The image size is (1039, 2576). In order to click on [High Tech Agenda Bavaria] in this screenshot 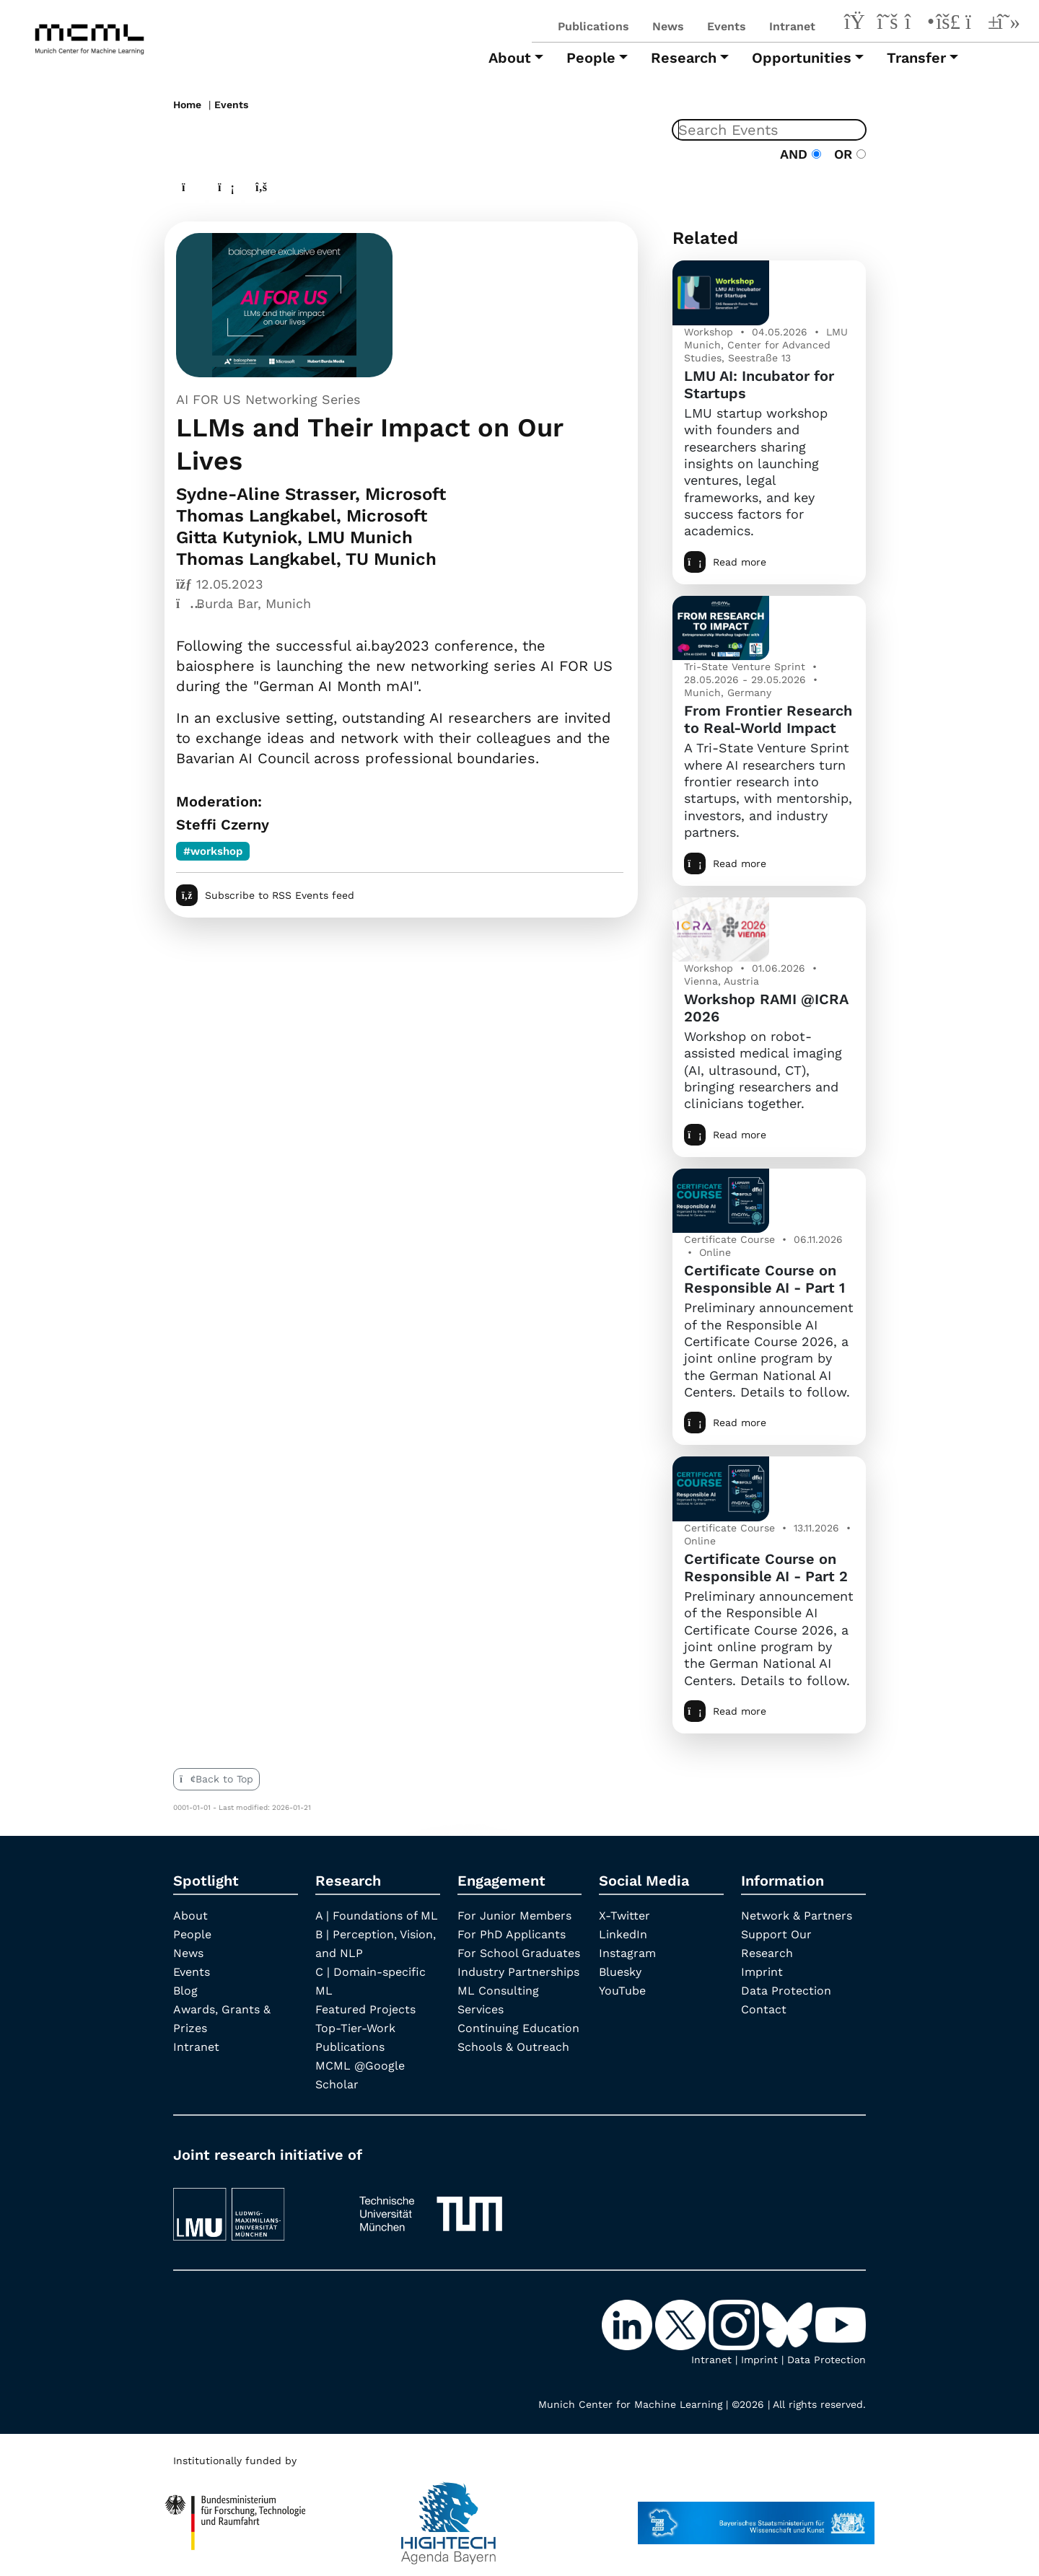, I will do `click(236, 2516)`.